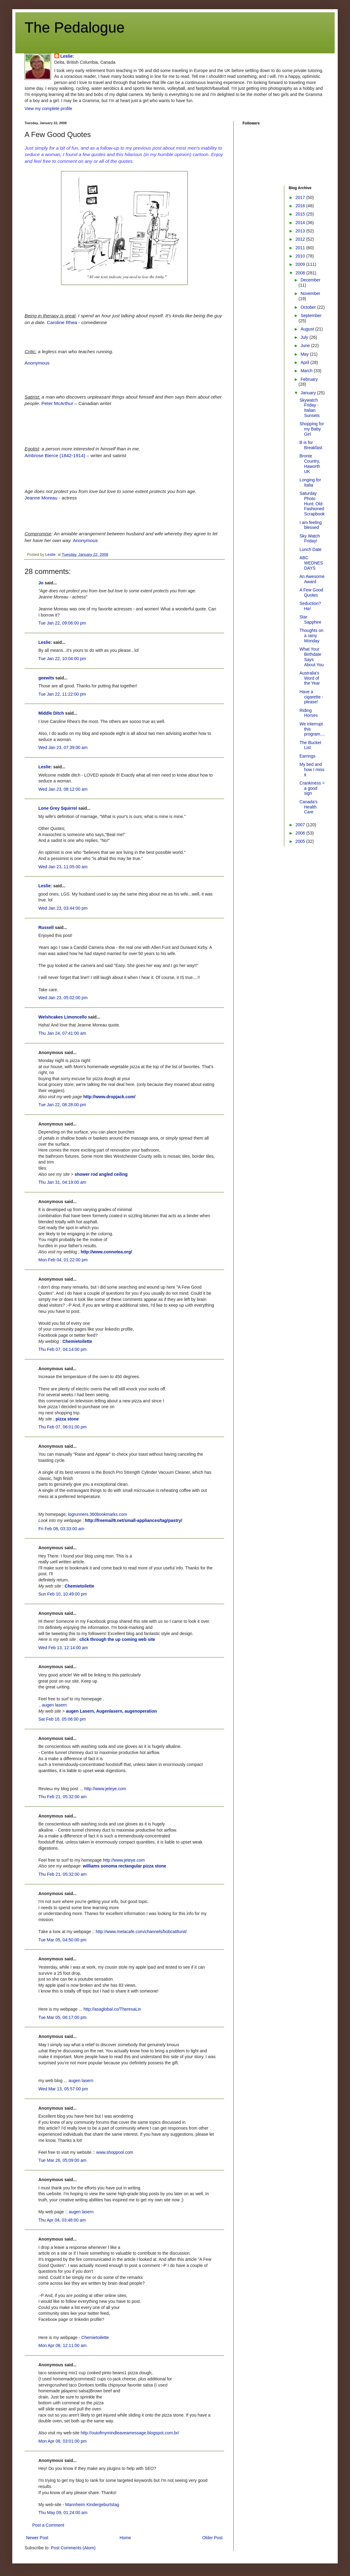 Image resolution: width=350 pixels, height=2576 pixels. What do you see at coordinates (62, 1594) in the screenshot?
I see `Sun Feb 10, 10:49:00 pm` at bounding box center [62, 1594].